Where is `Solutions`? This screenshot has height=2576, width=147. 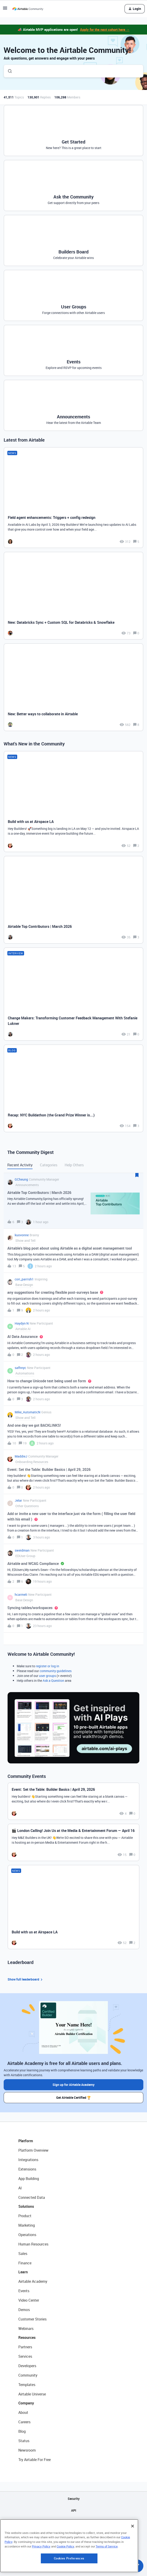
Solutions is located at coordinates (26, 2206).